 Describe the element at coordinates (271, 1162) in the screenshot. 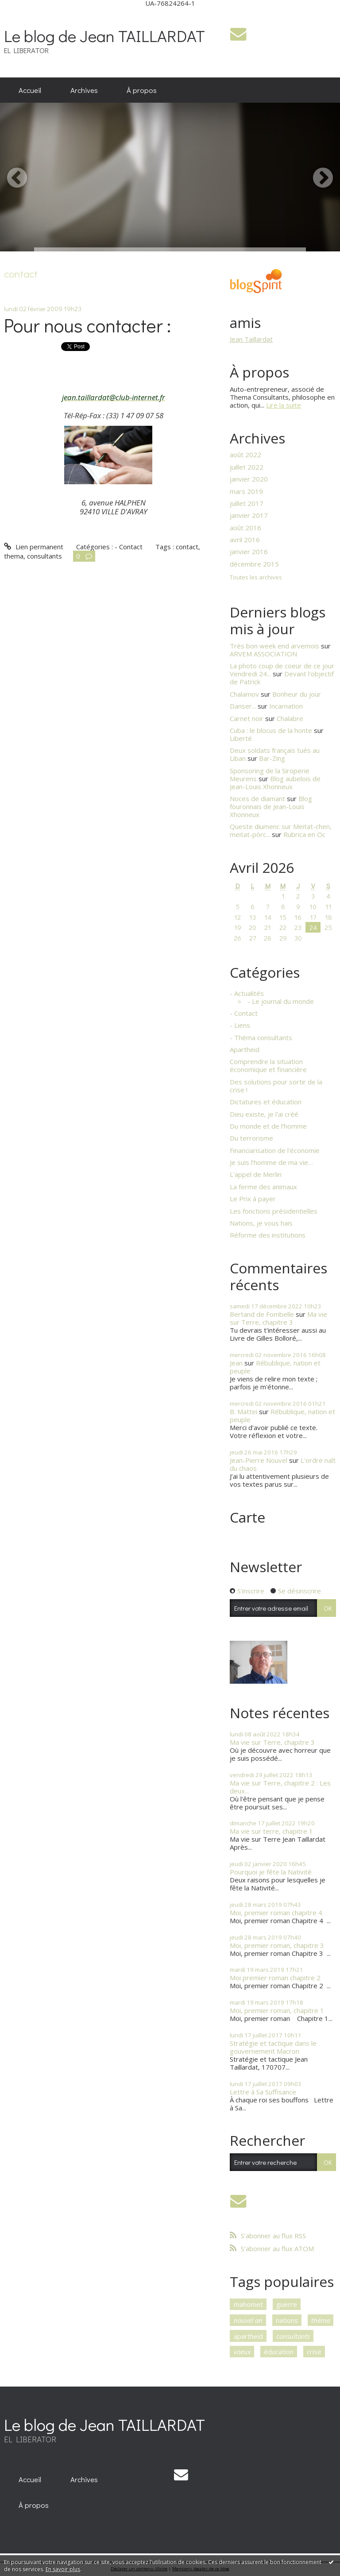

I see `Je suis l’homme de ma vie…` at that location.